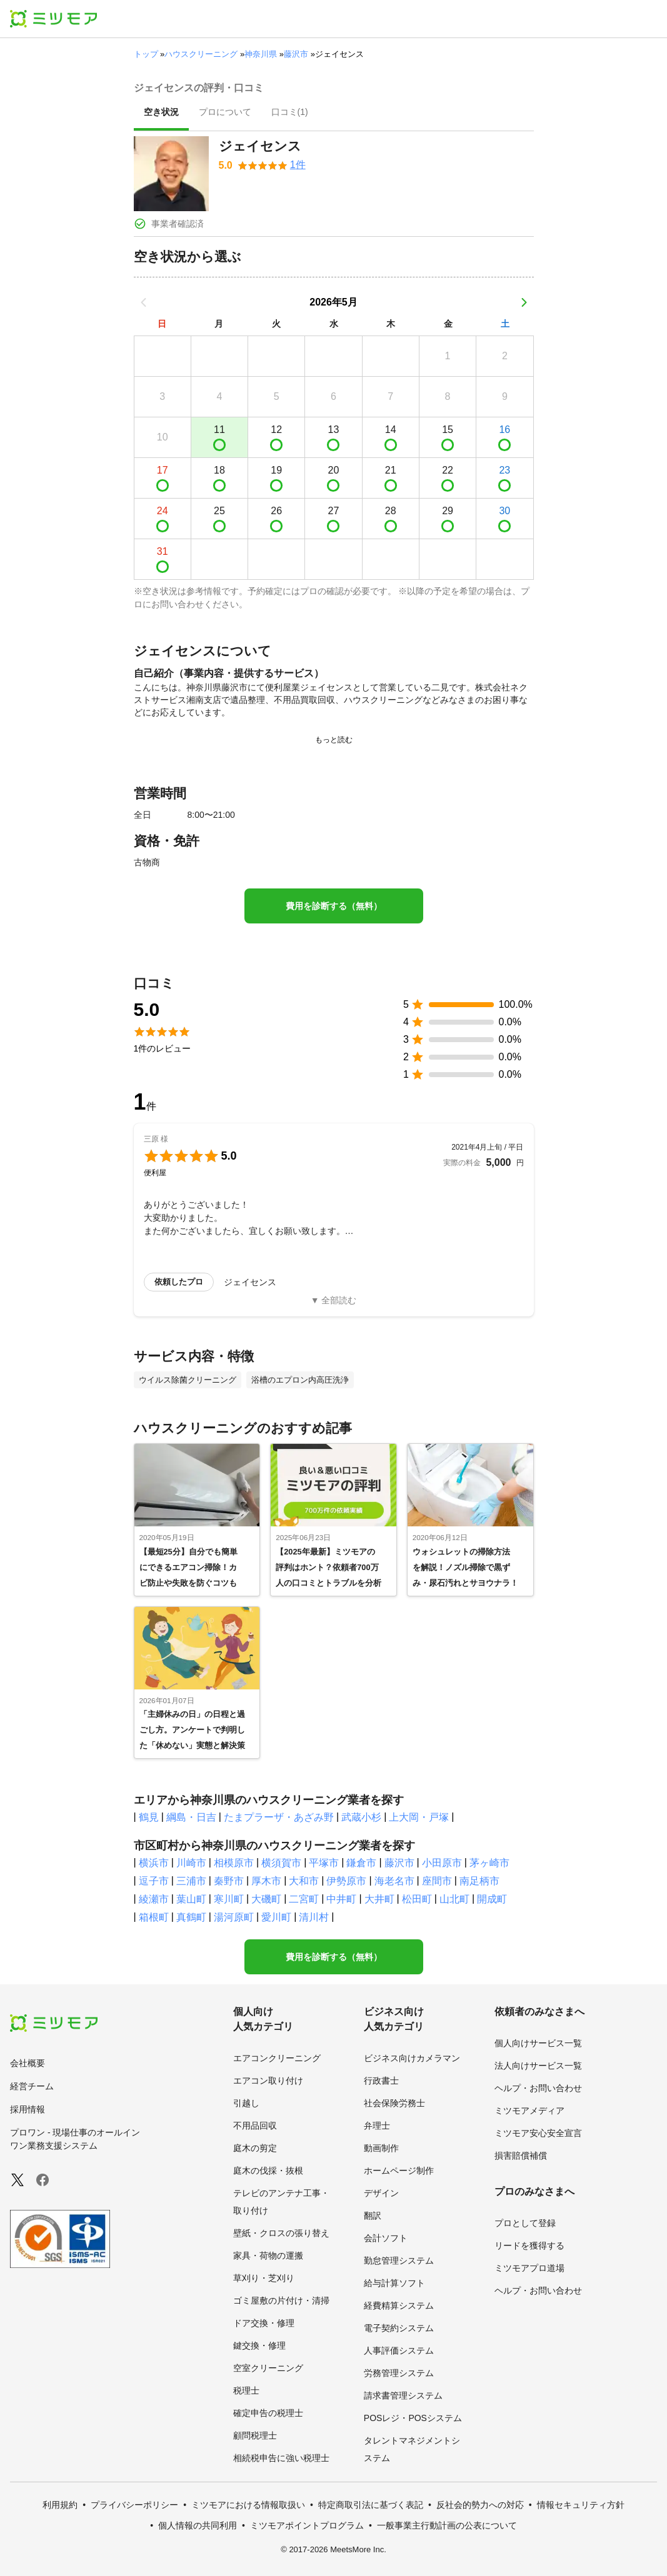 The image size is (667, 2576). Describe the element at coordinates (281, 2458) in the screenshot. I see `相続税申告に強い税理士` at that location.